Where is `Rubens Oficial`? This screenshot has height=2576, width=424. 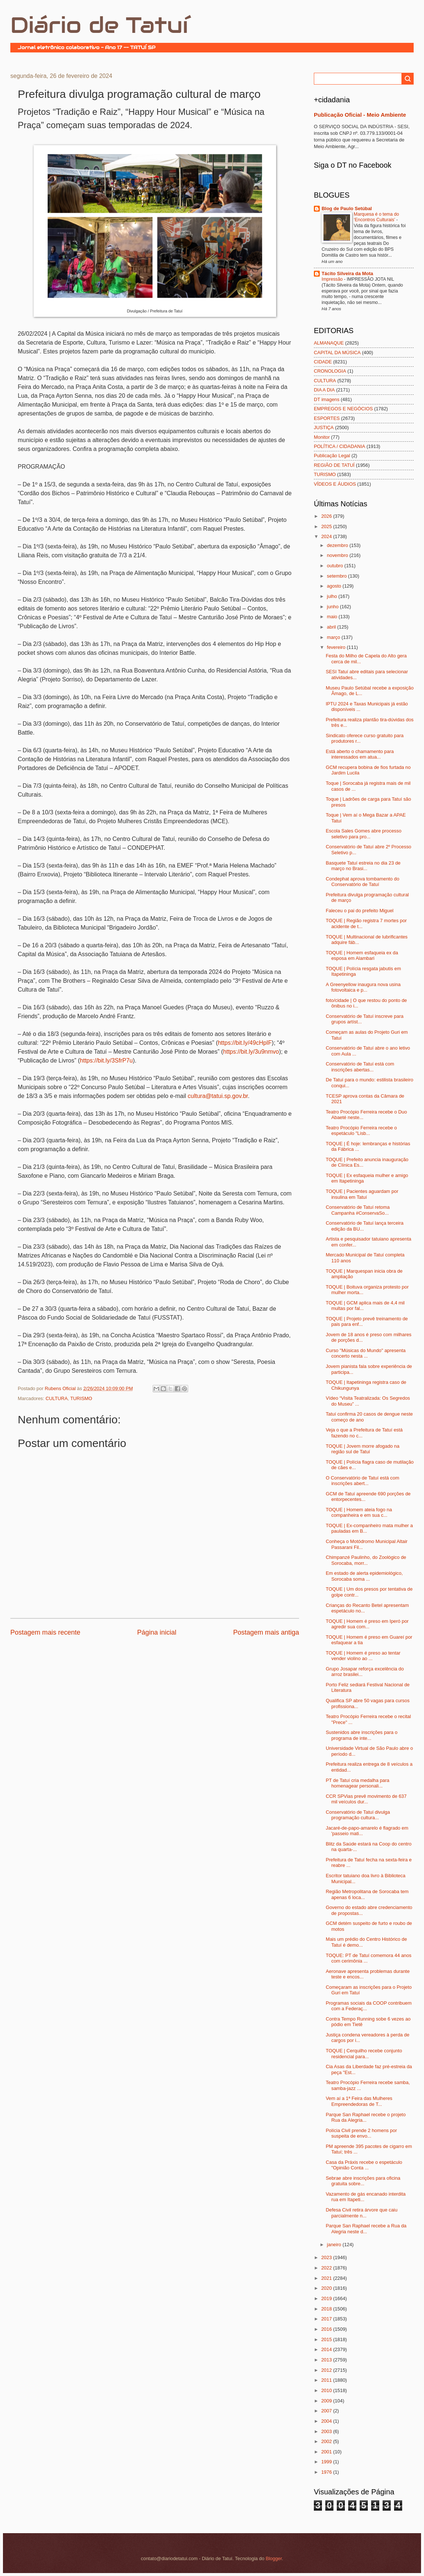
Rubens Oficial is located at coordinates (61, 1388).